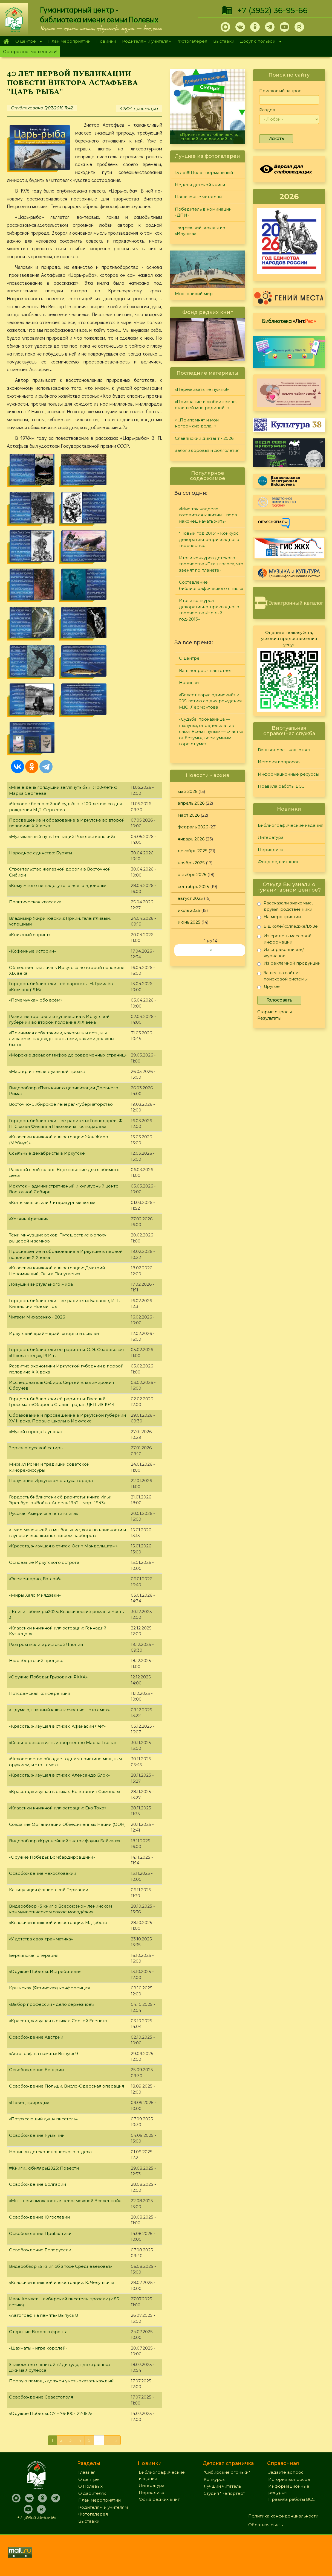  Describe the element at coordinates (35, 1578) in the screenshot. I see `«Элементарно, Ватсон!»` at that location.